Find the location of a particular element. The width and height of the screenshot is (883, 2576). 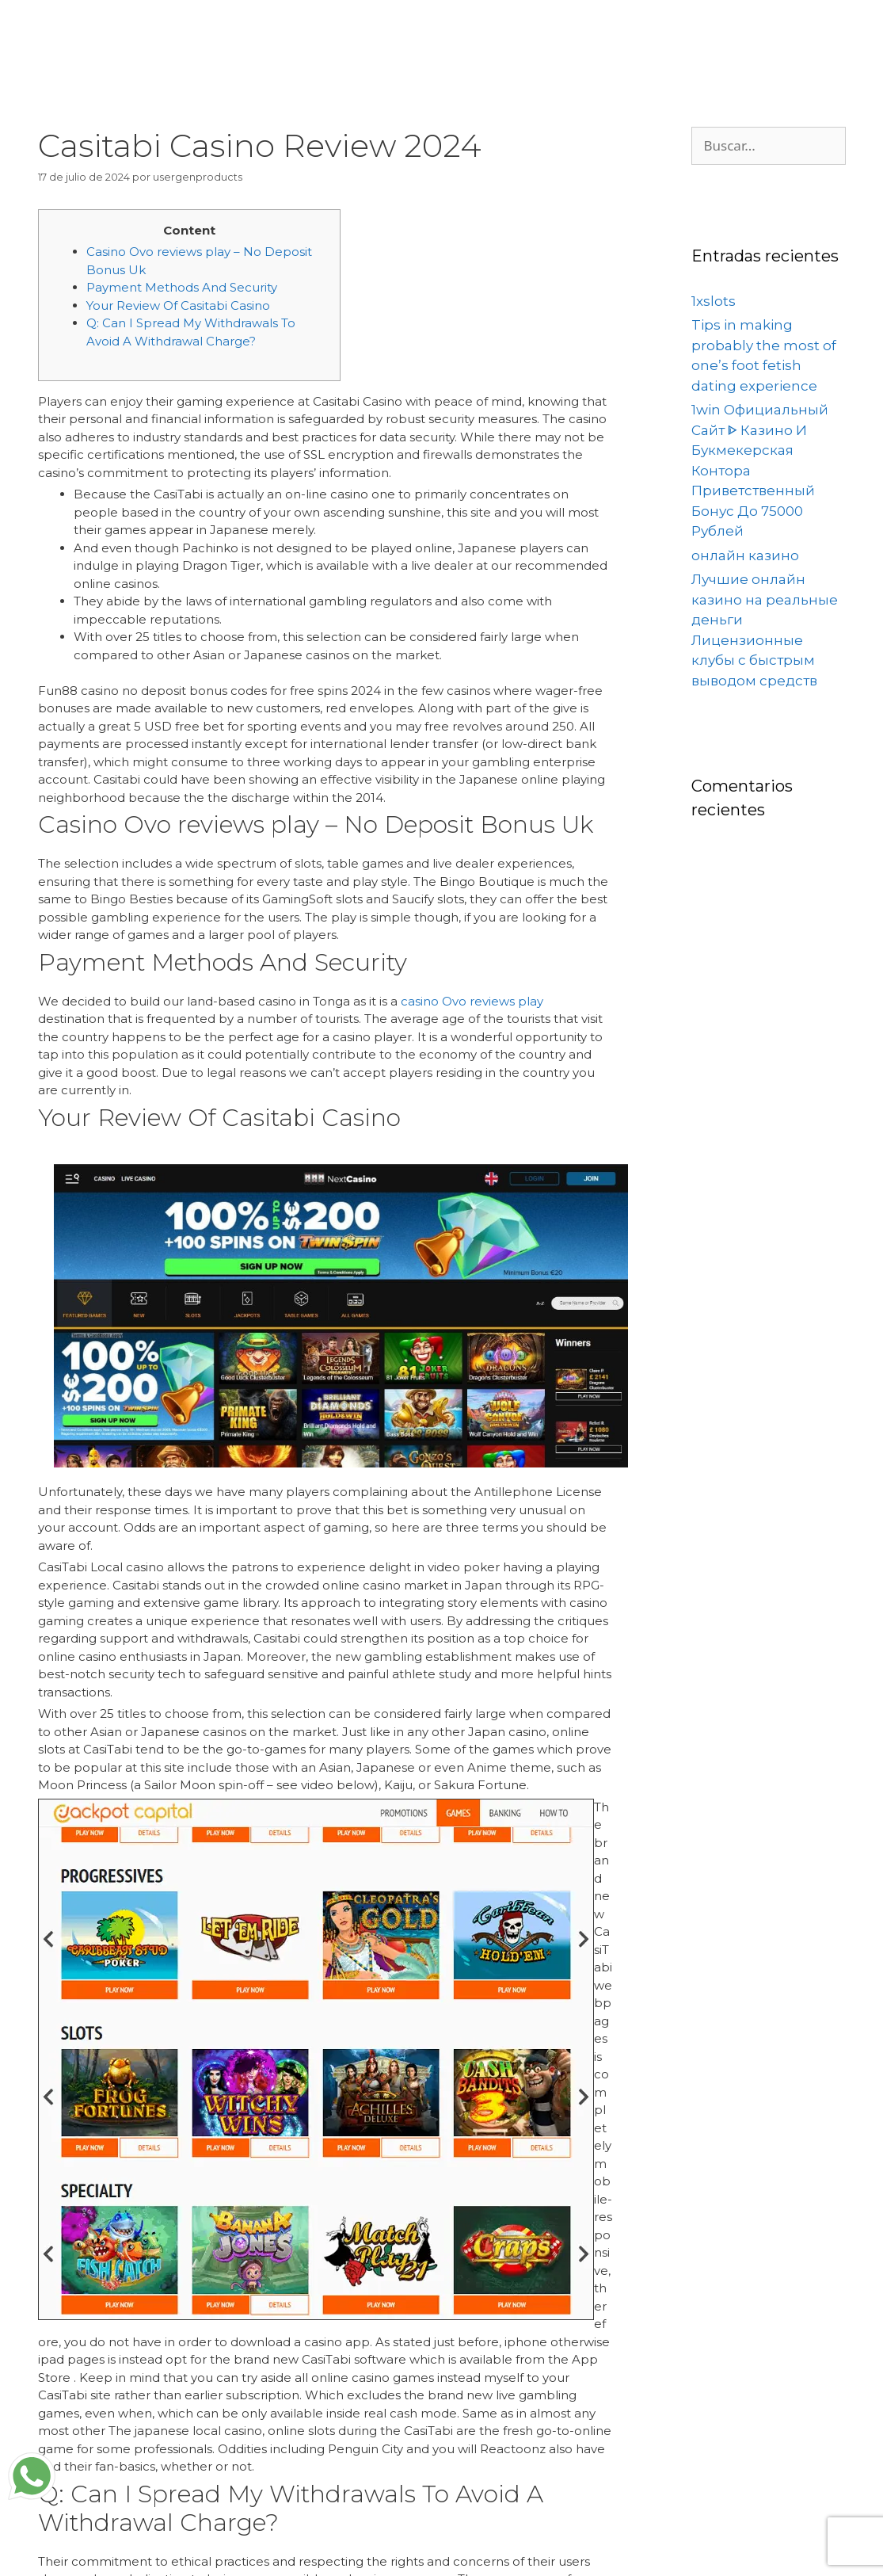

1xslots is located at coordinates (713, 301).